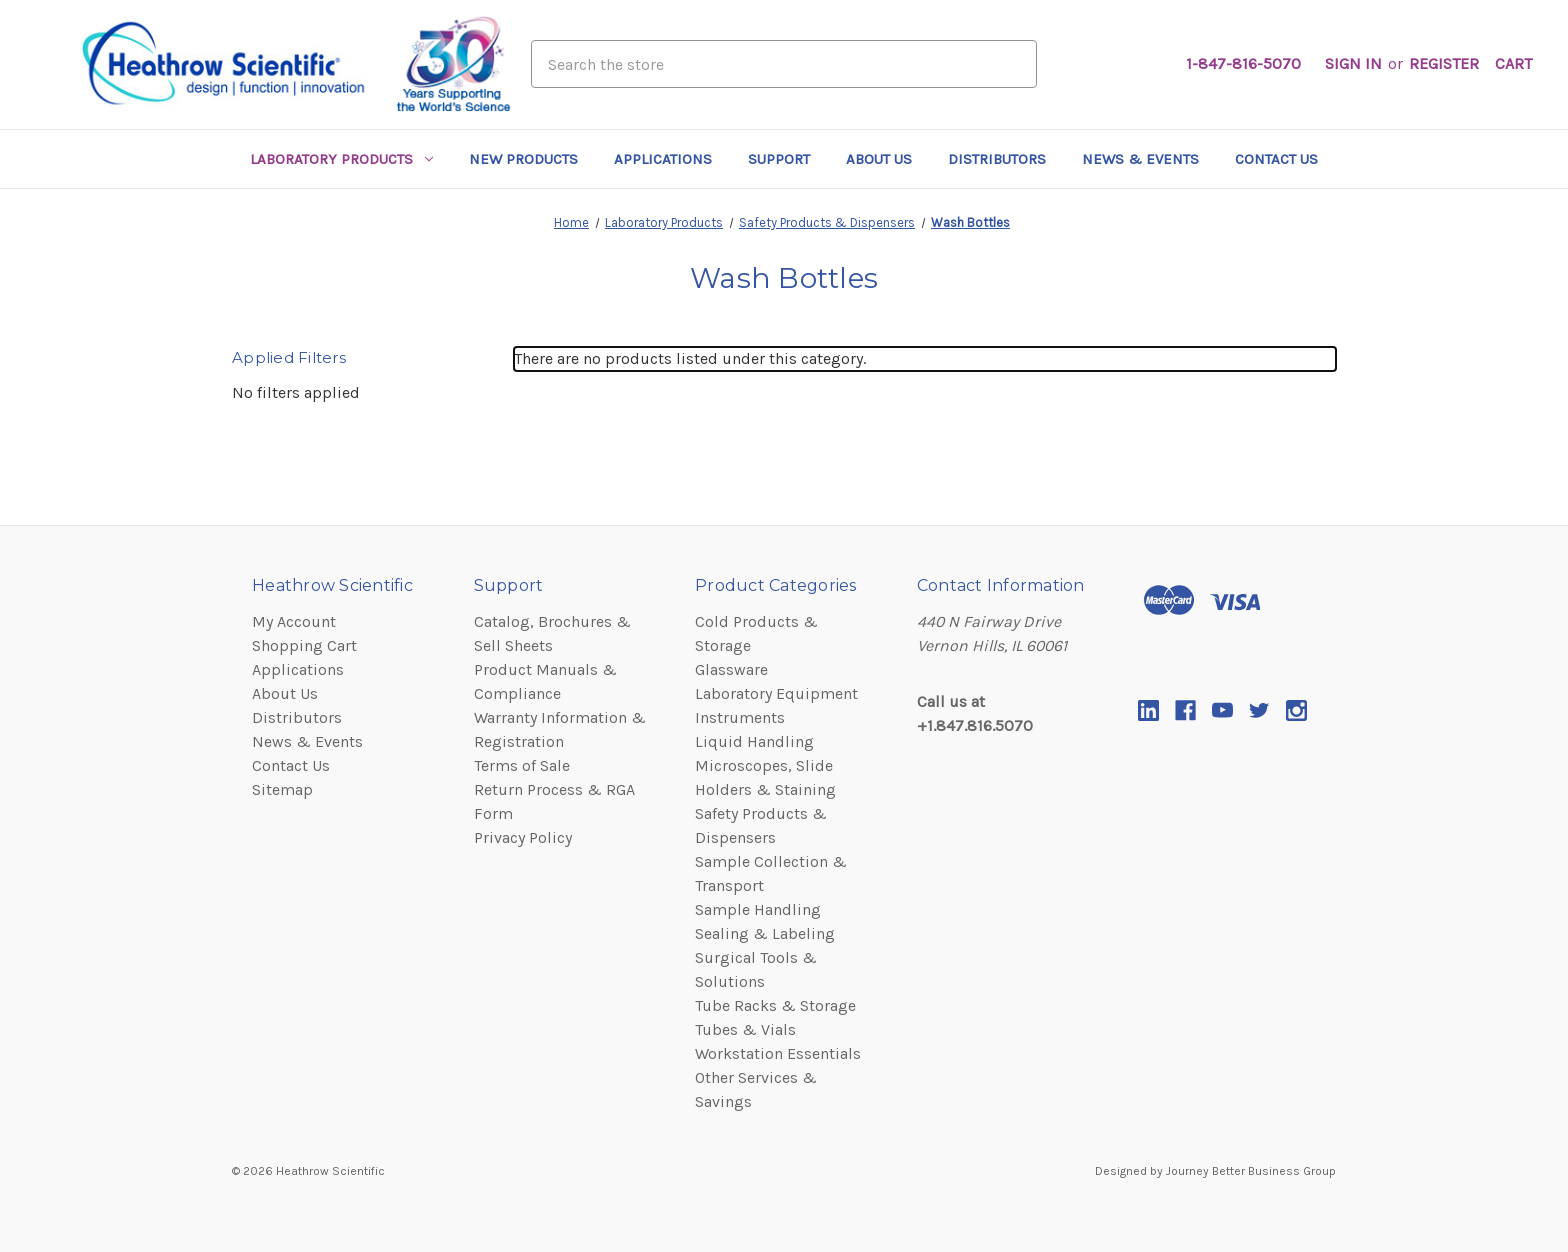  I want to click on Laboratory Equipment, so click(776, 693).